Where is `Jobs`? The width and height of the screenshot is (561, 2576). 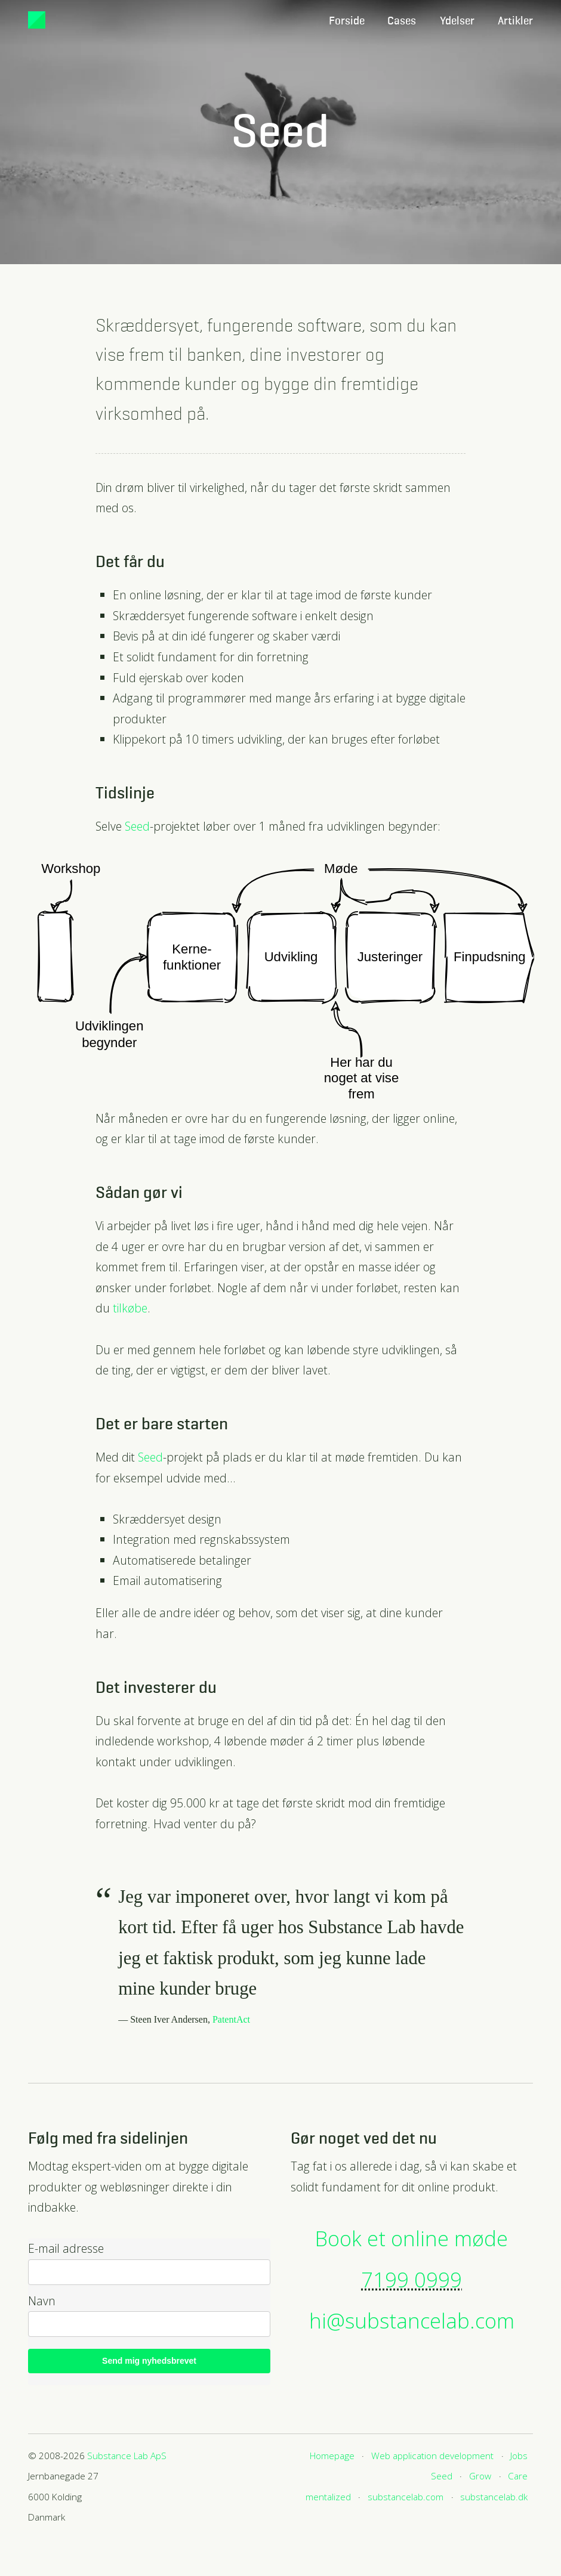
Jobs is located at coordinates (519, 2456).